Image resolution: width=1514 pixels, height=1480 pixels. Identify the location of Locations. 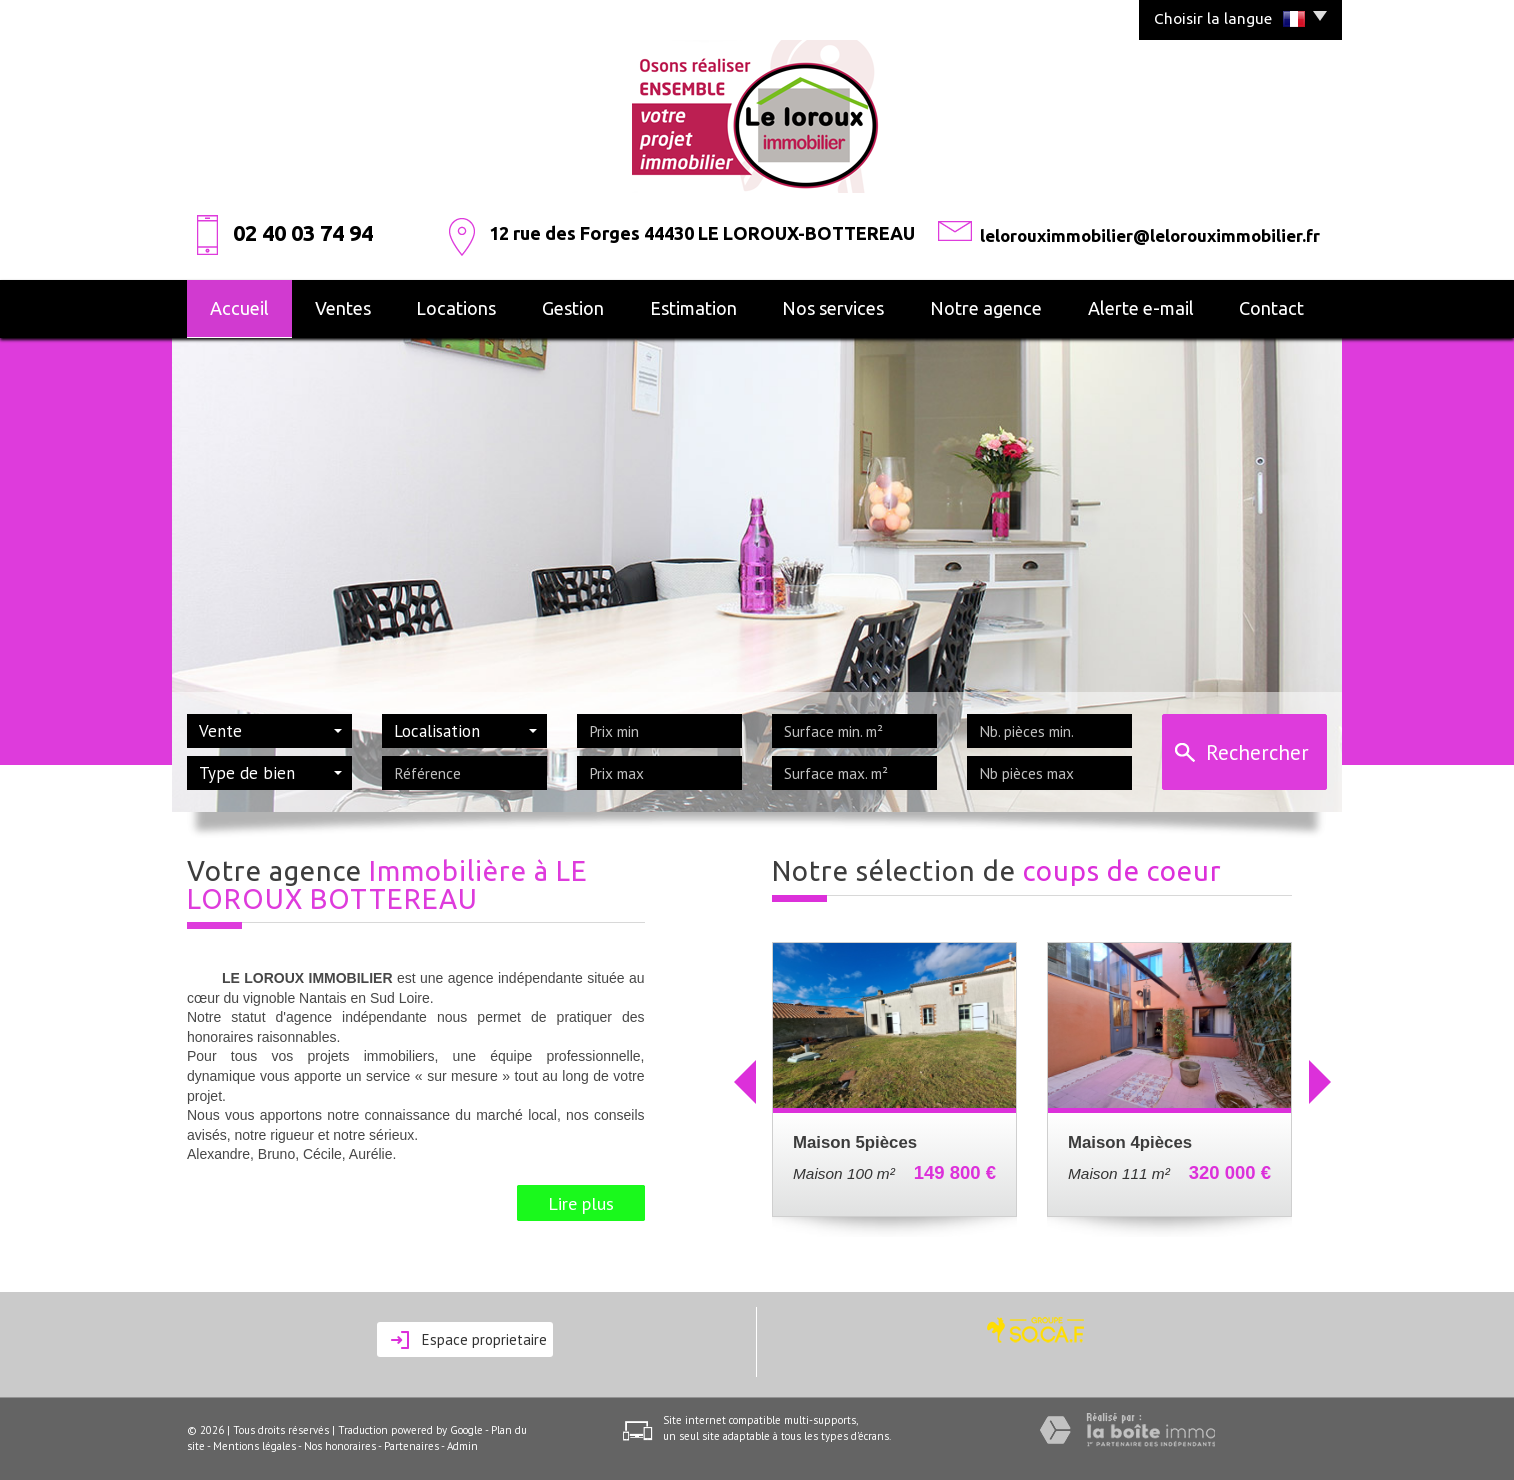
(456, 308).